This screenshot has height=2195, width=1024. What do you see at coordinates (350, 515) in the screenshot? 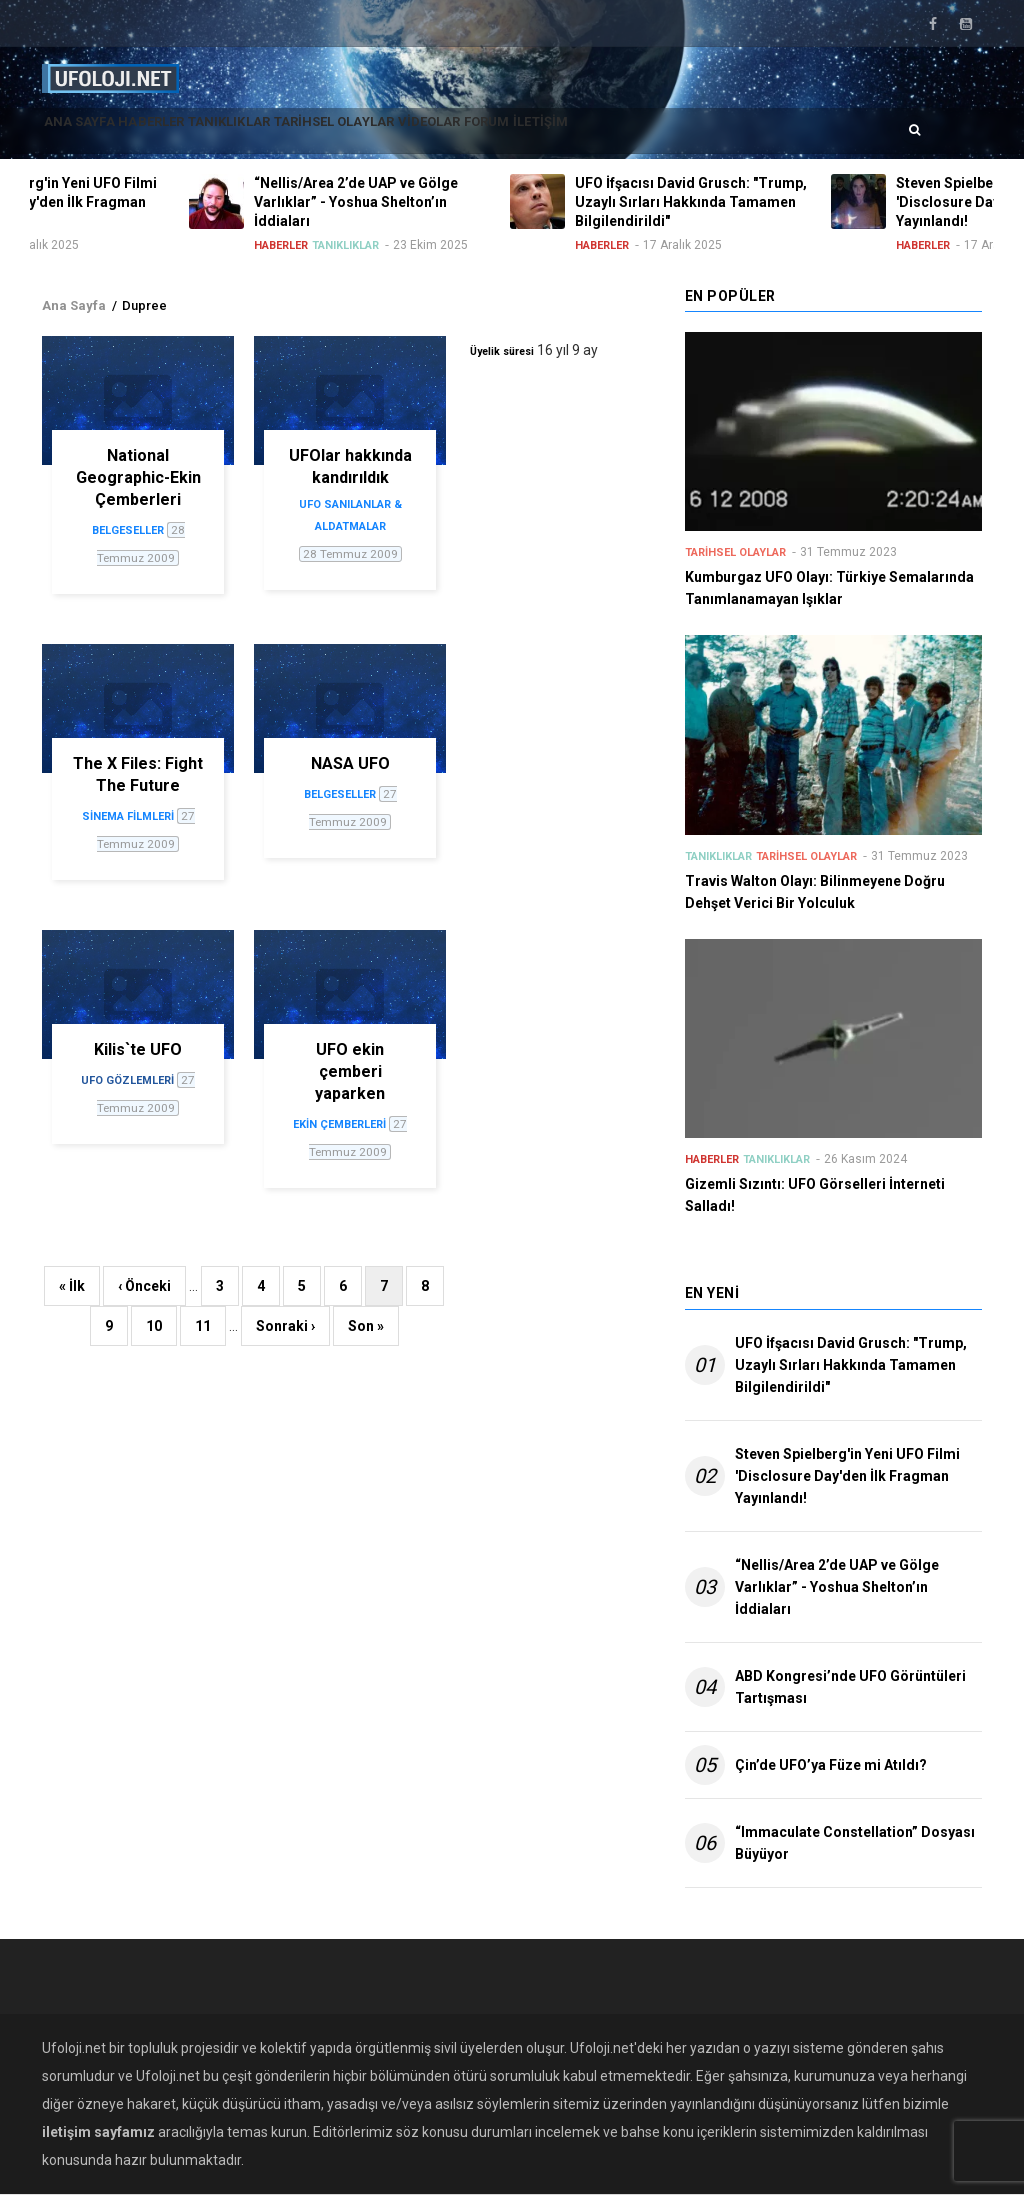
I see `UFO sanılanlar & aldatmalar` at bounding box center [350, 515].